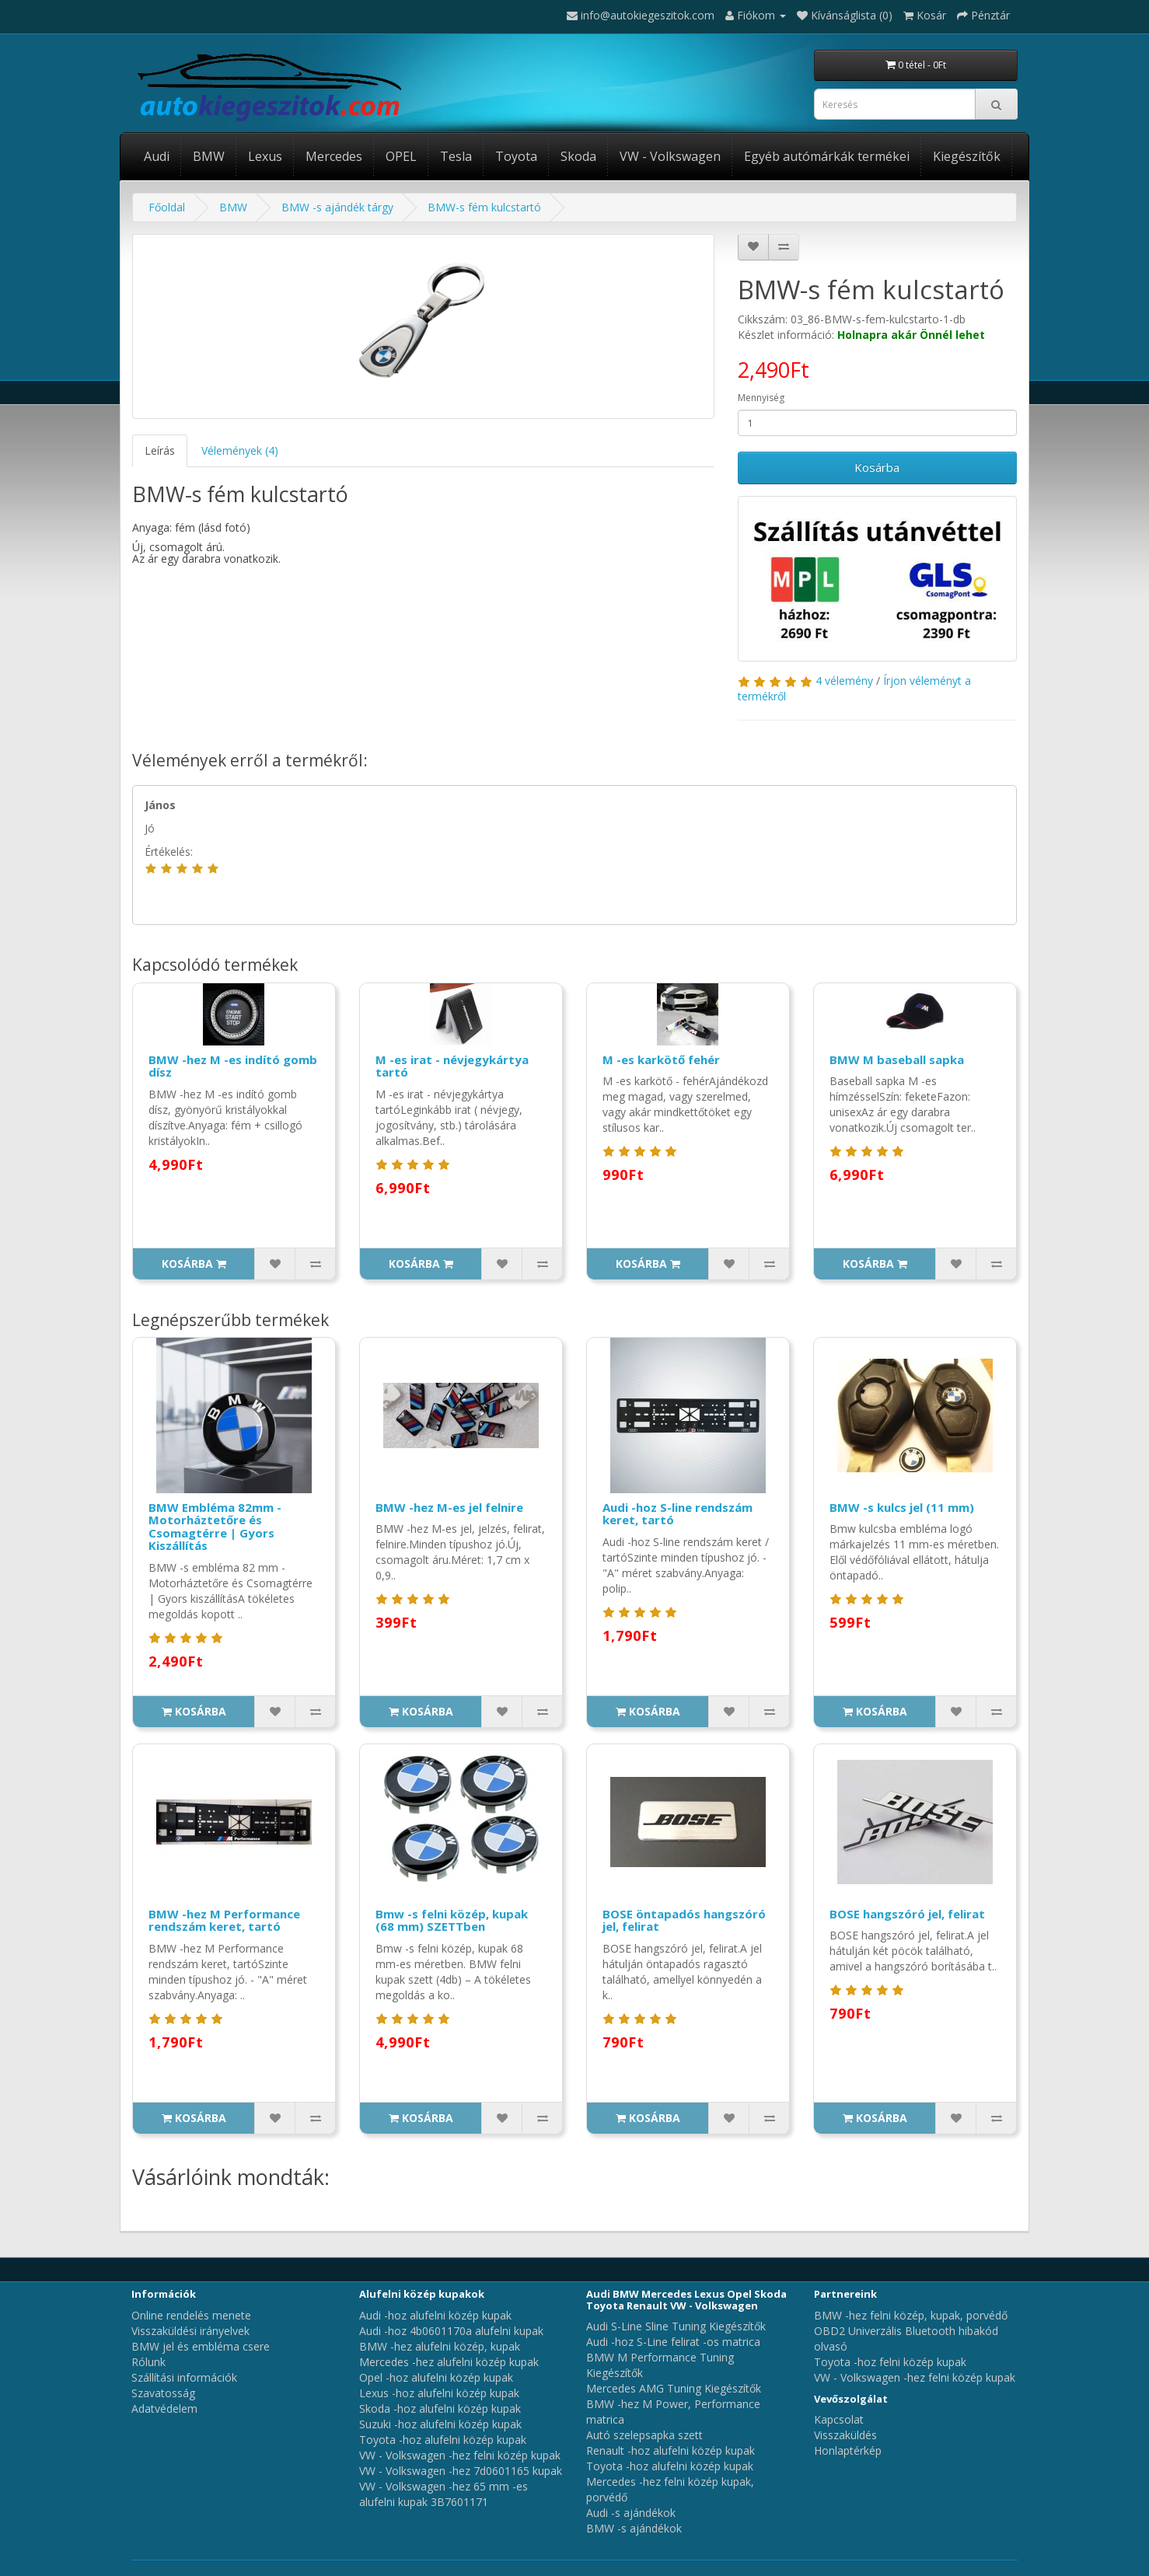 This screenshot has width=1149, height=2576. Describe the element at coordinates (911, 2315) in the screenshot. I see `BMW -hez felni közép, kupak, porvédő` at that location.